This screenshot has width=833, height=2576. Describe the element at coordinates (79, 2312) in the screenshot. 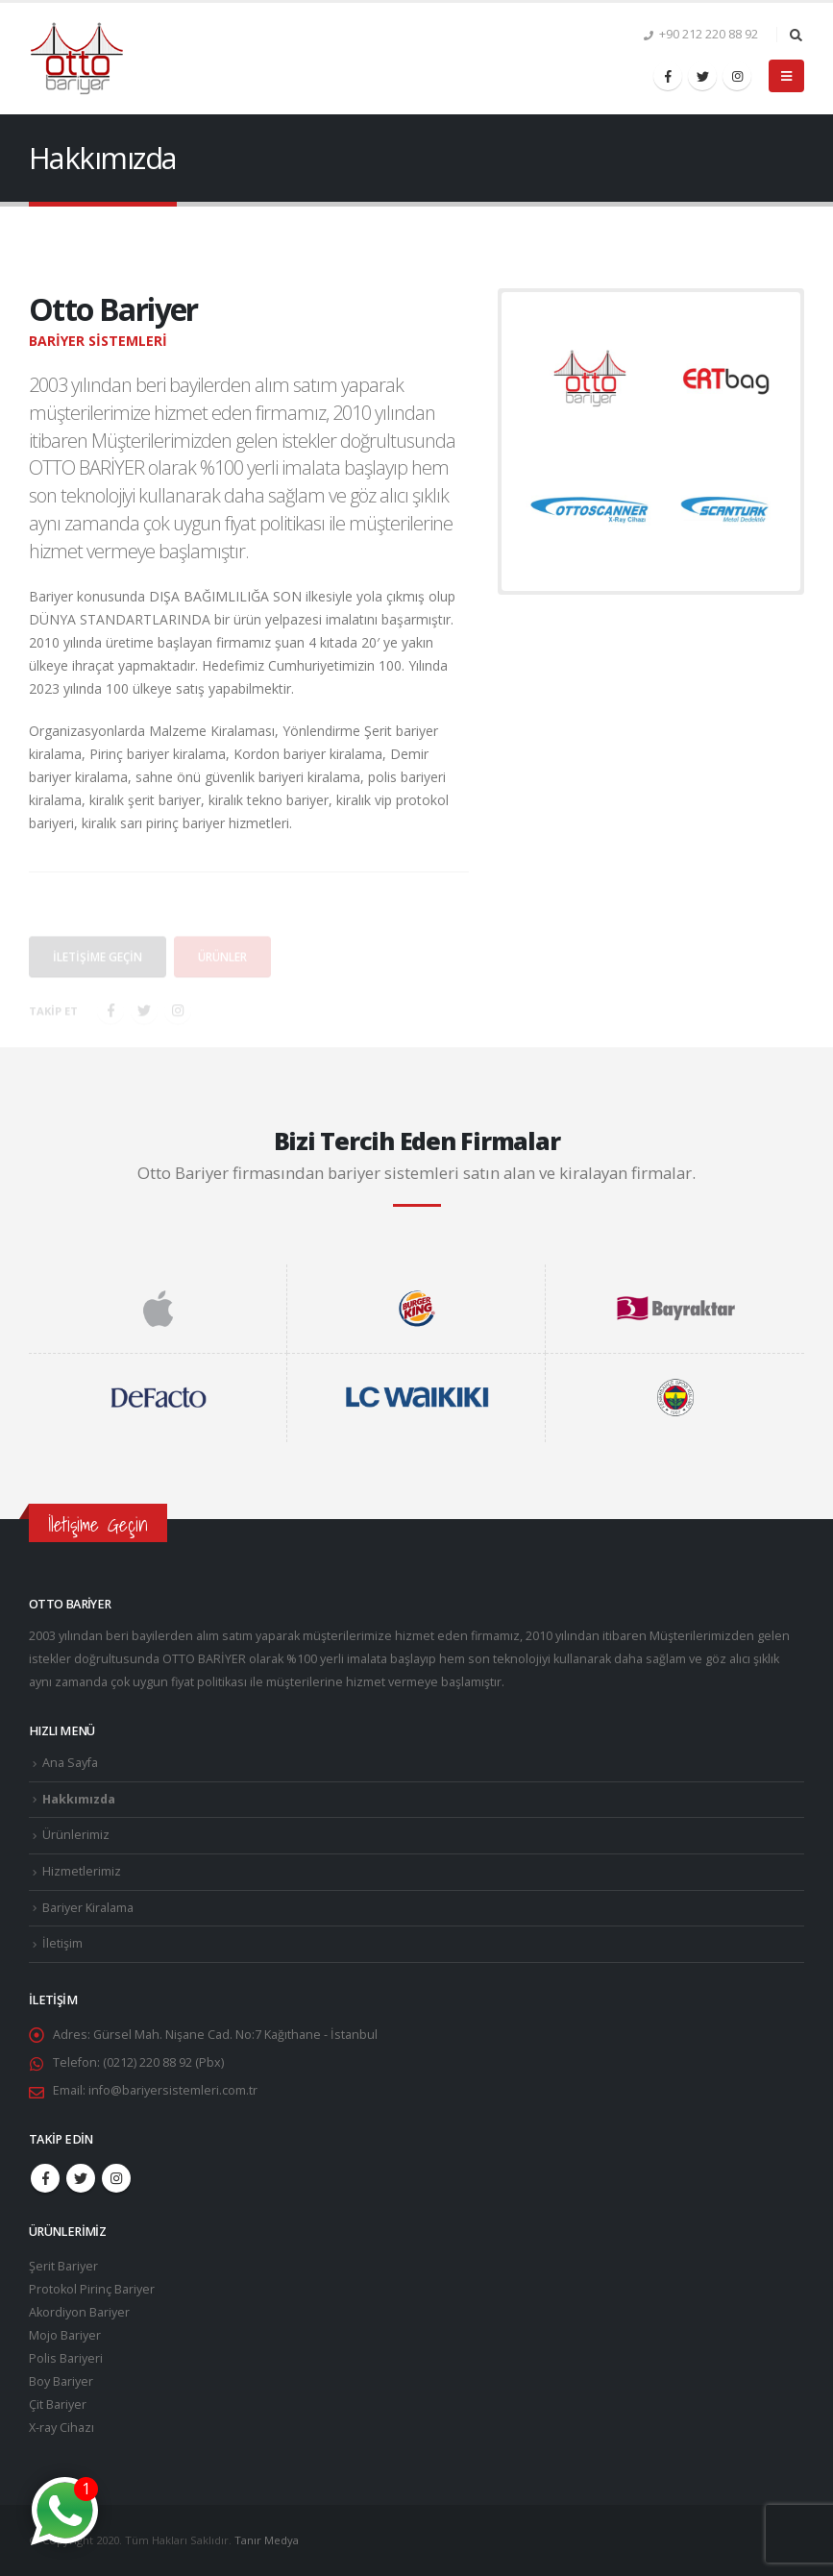

I see `Akordiyon Bariyer` at that location.